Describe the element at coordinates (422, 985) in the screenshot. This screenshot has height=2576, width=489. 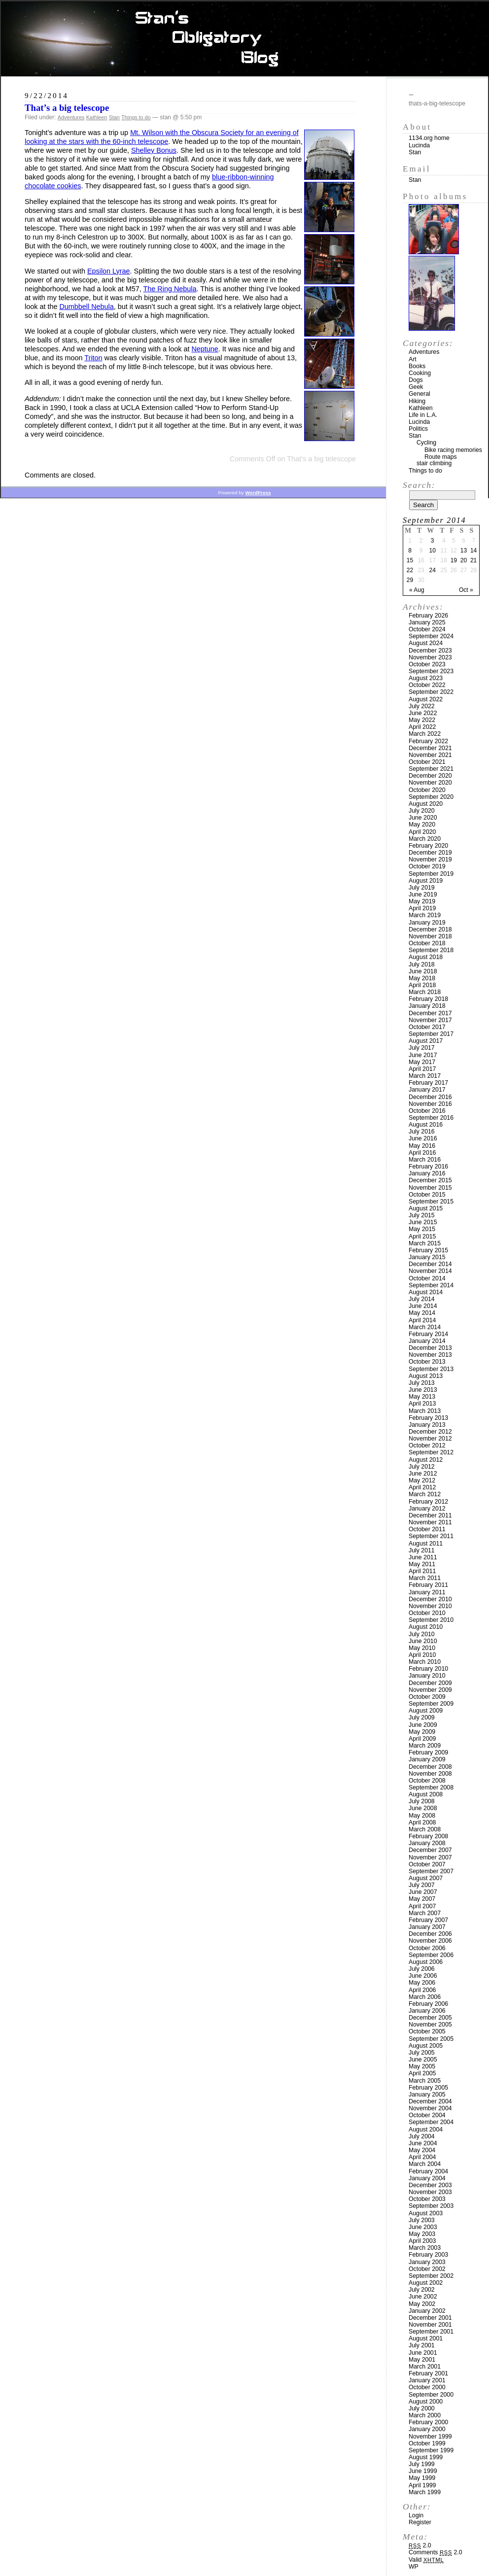
I see `April 2018` at that location.